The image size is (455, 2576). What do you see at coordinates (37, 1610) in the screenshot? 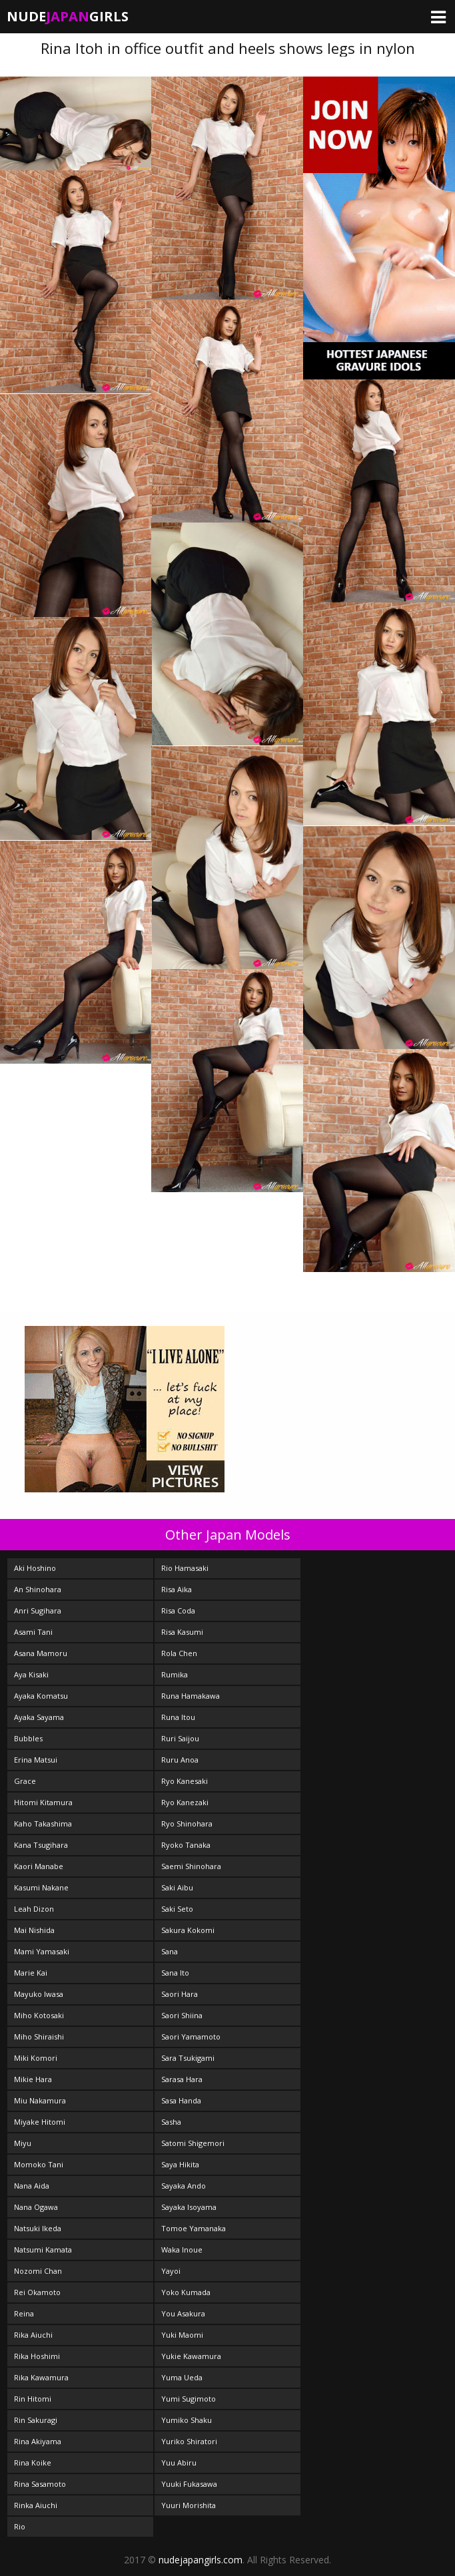
I see `Anri Sugihara` at bounding box center [37, 1610].